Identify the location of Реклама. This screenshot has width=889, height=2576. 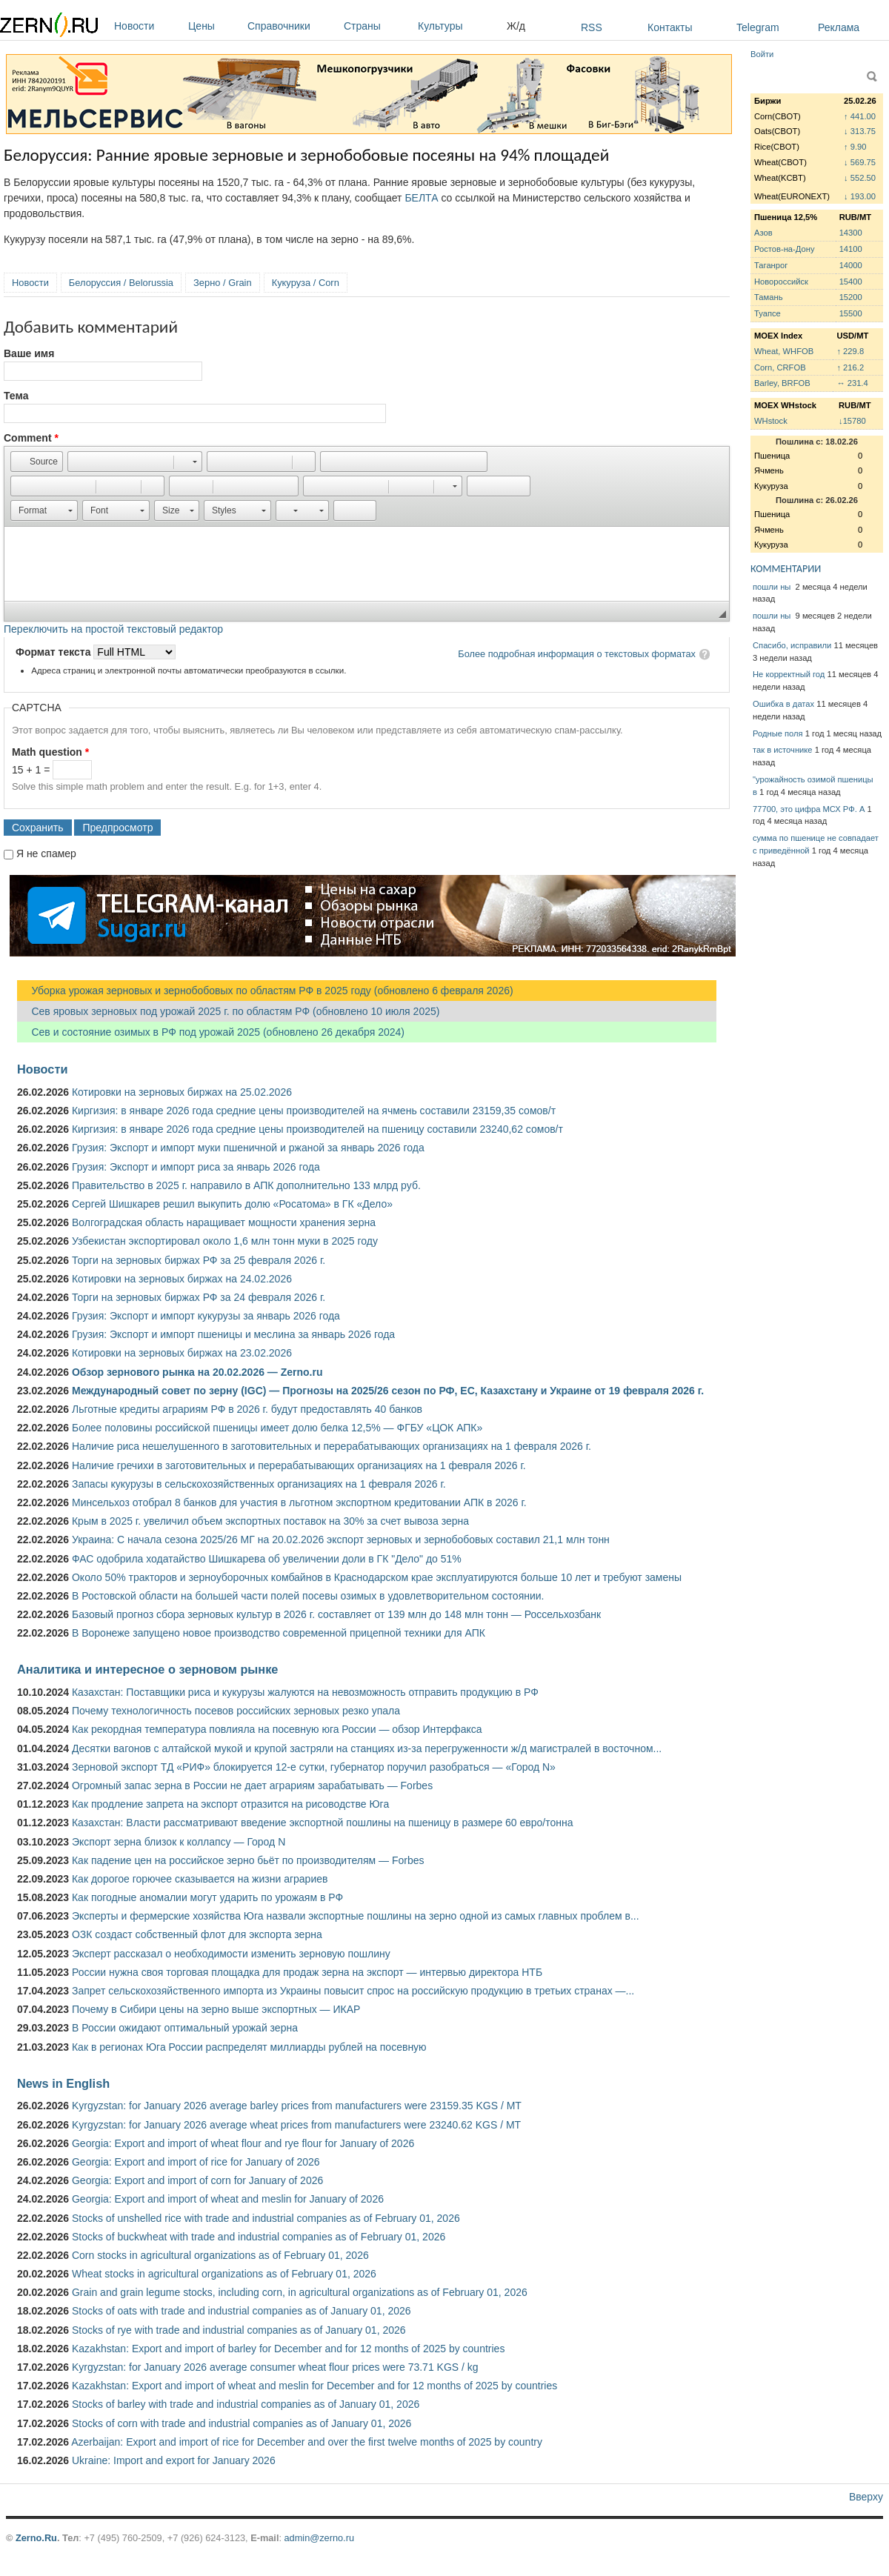
(838, 27).